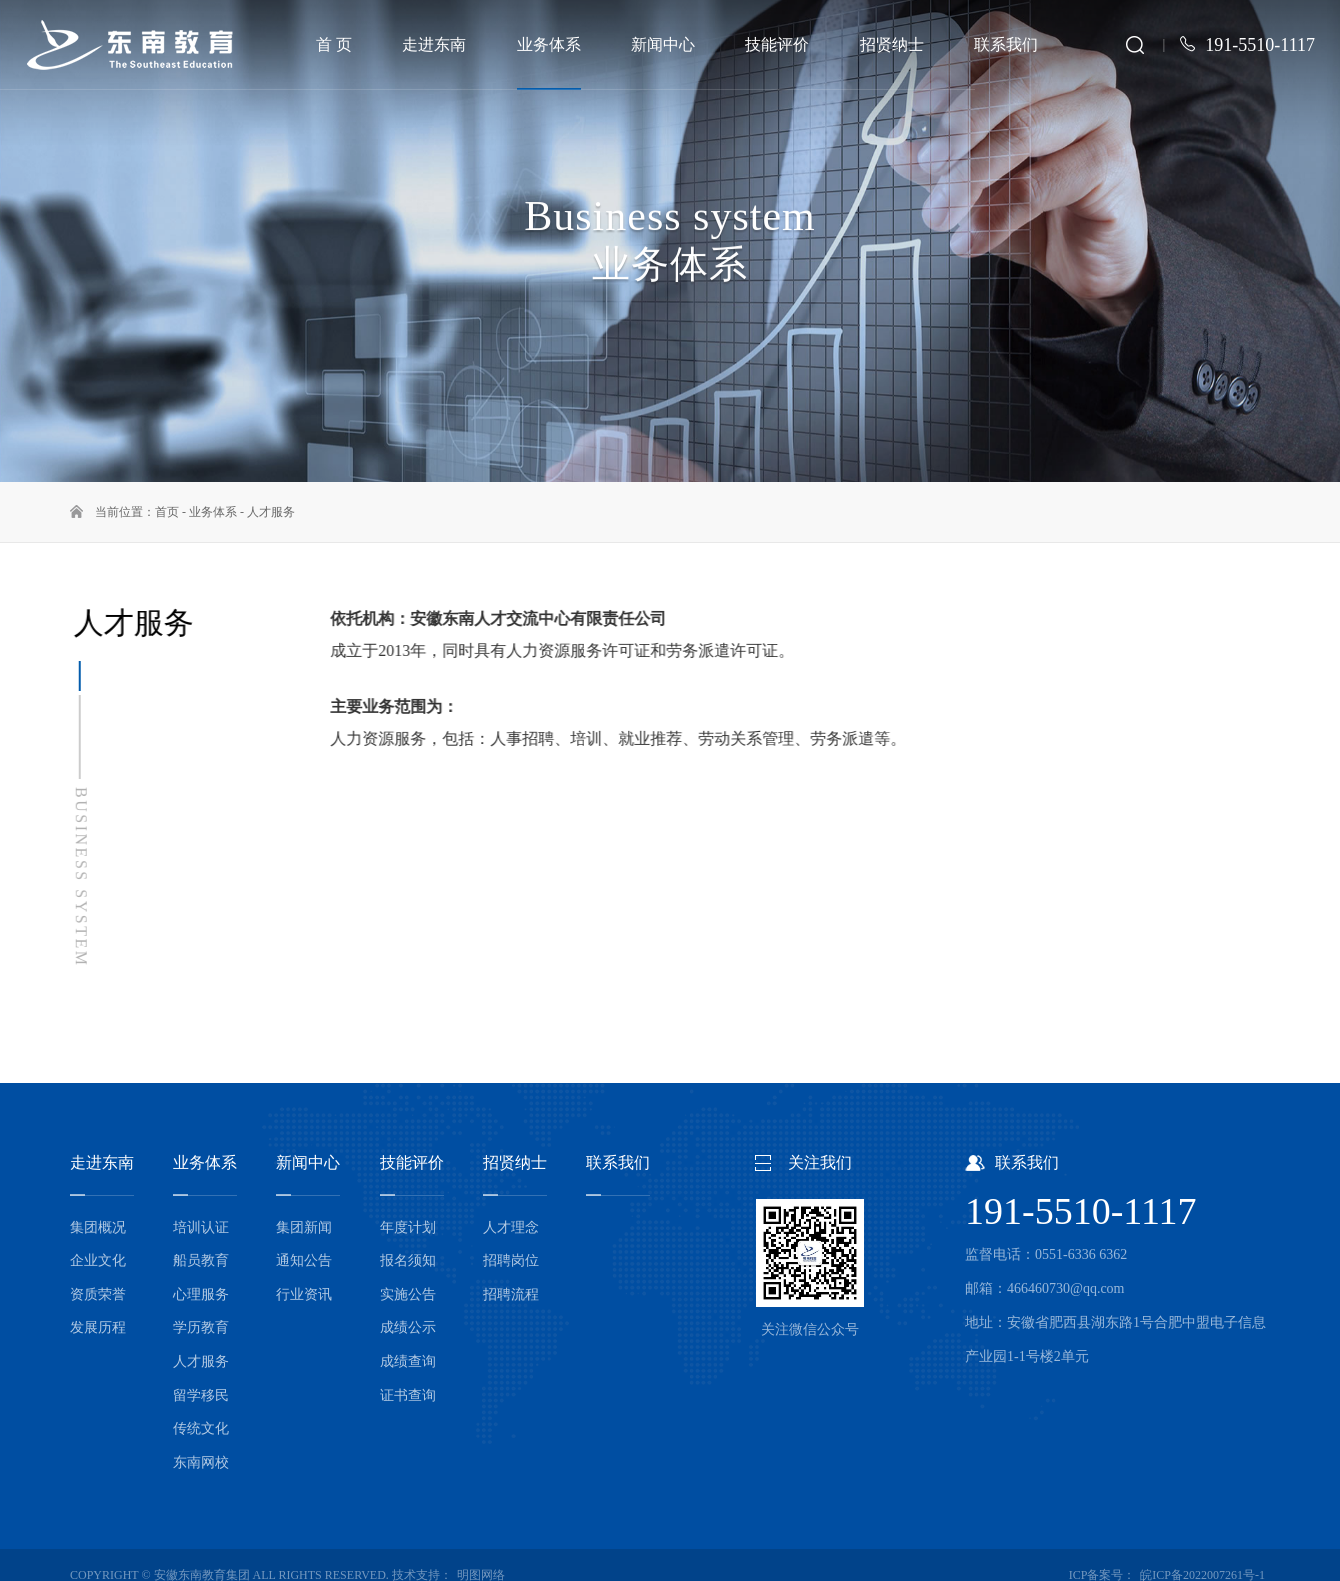 Image resolution: width=1340 pixels, height=1581 pixels. Describe the element at coordinates (511, 1260) in the screenshot. I see `招聘岗位` at that location.